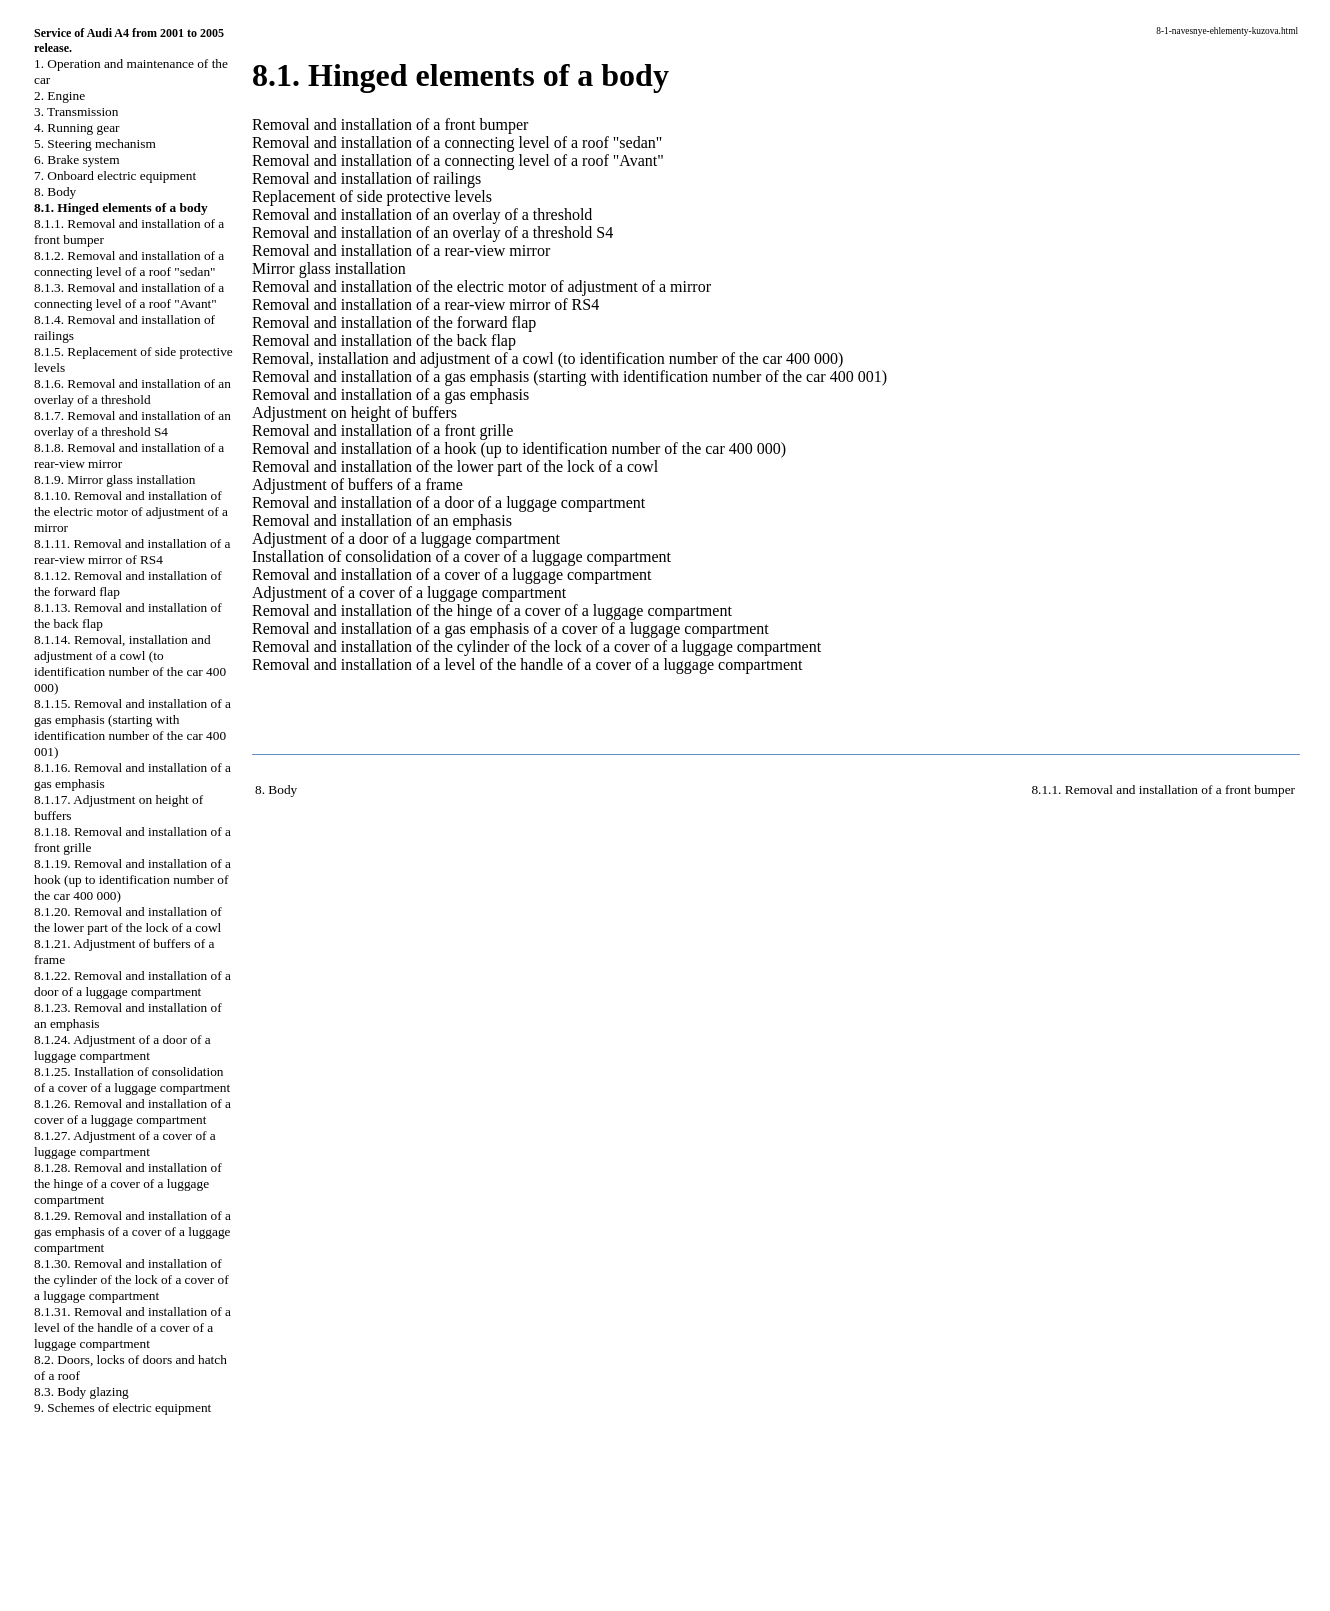 The width and height of the screenshot is (1330, 1611). What do you see at coordinates (382, 430) in the screenshot?
I see `Removal and installation of a front grille` at bounding box center [382, 430].